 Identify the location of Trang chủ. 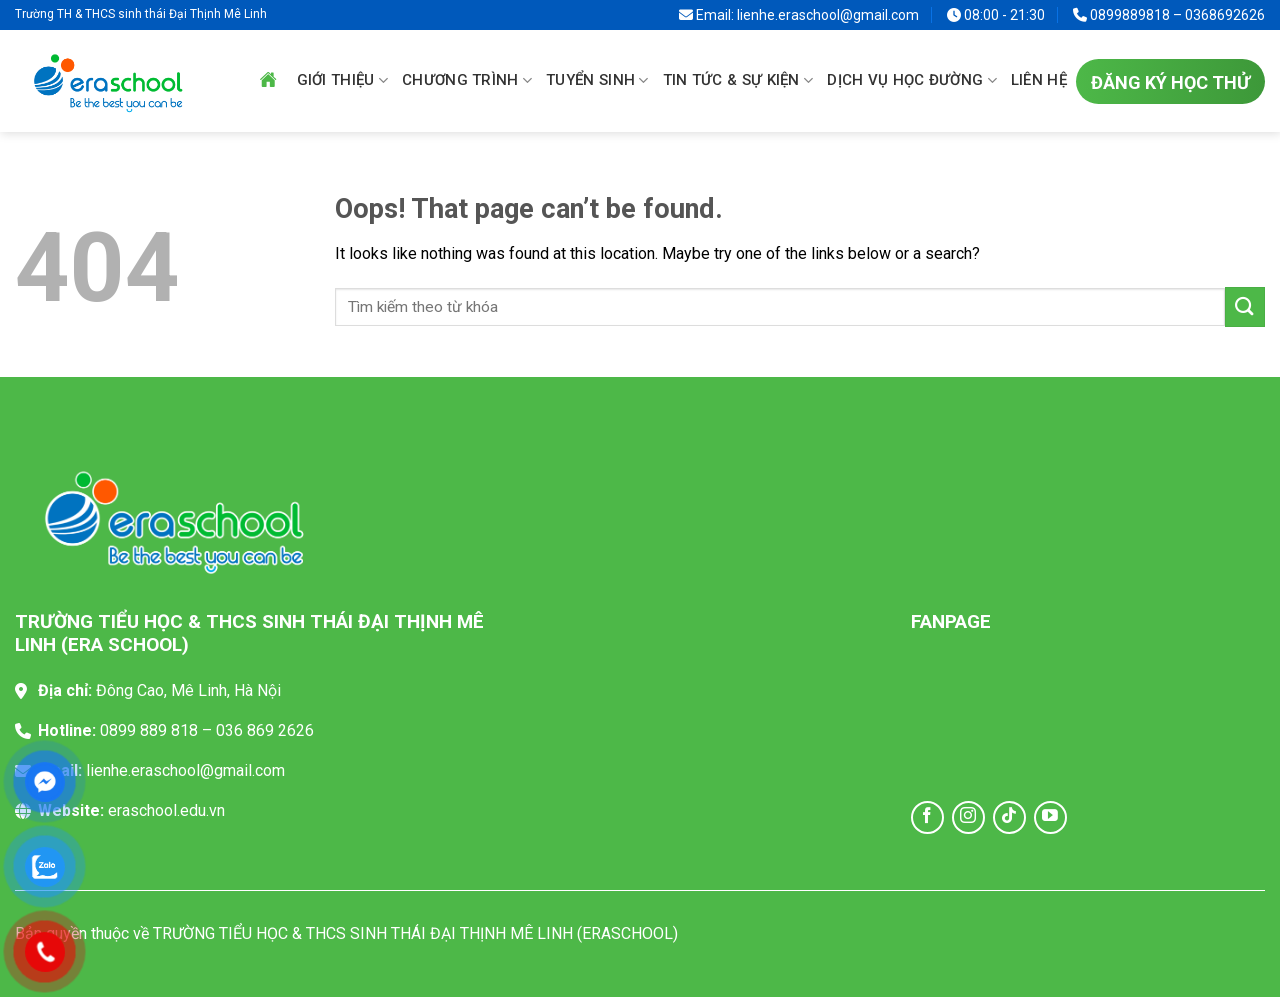
(268, 80).